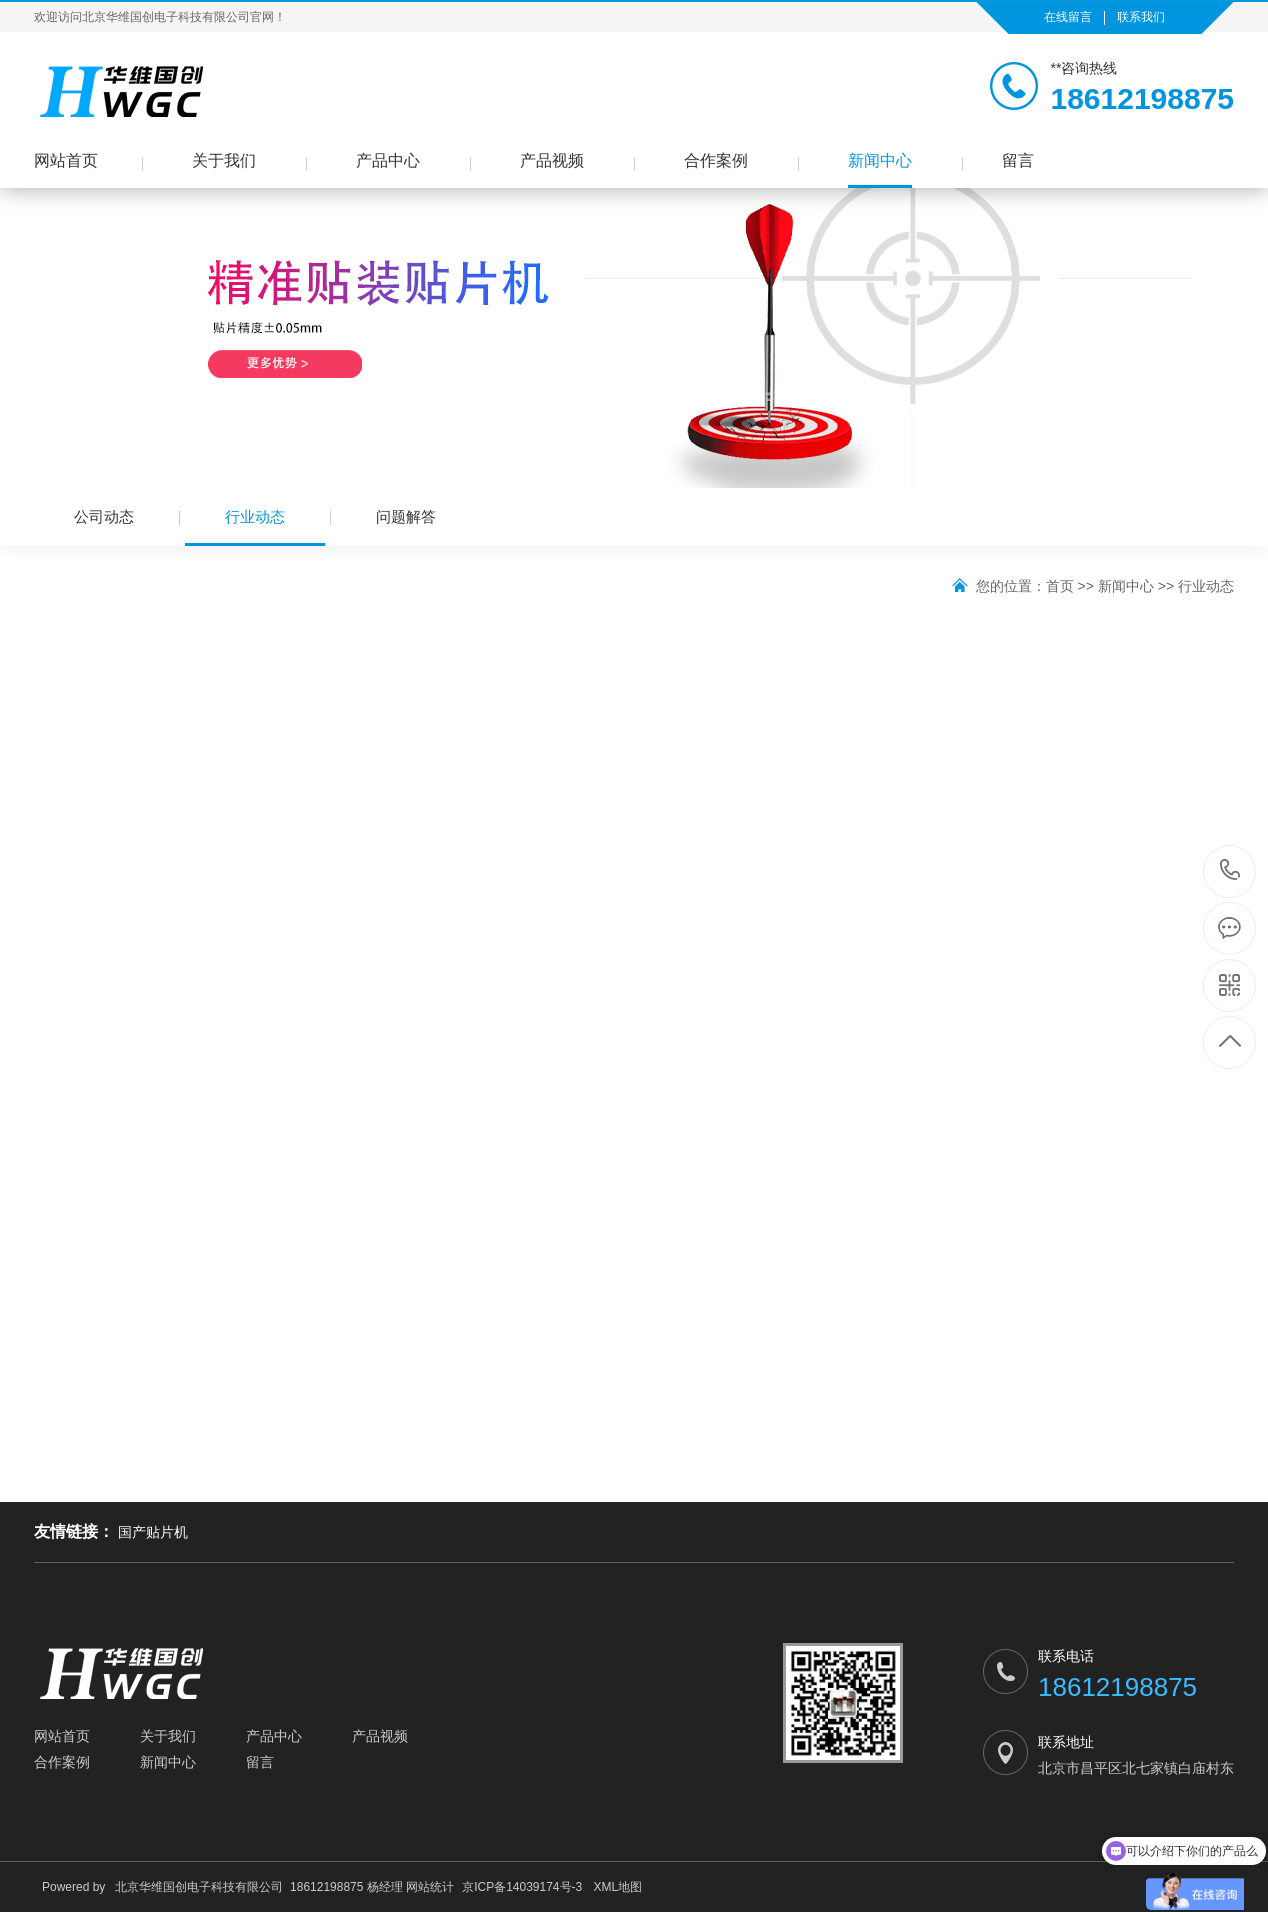  What do you see at coordinates (552, 160) in the screenshot?
I see `产品视频` at bounding box center [552, 160].